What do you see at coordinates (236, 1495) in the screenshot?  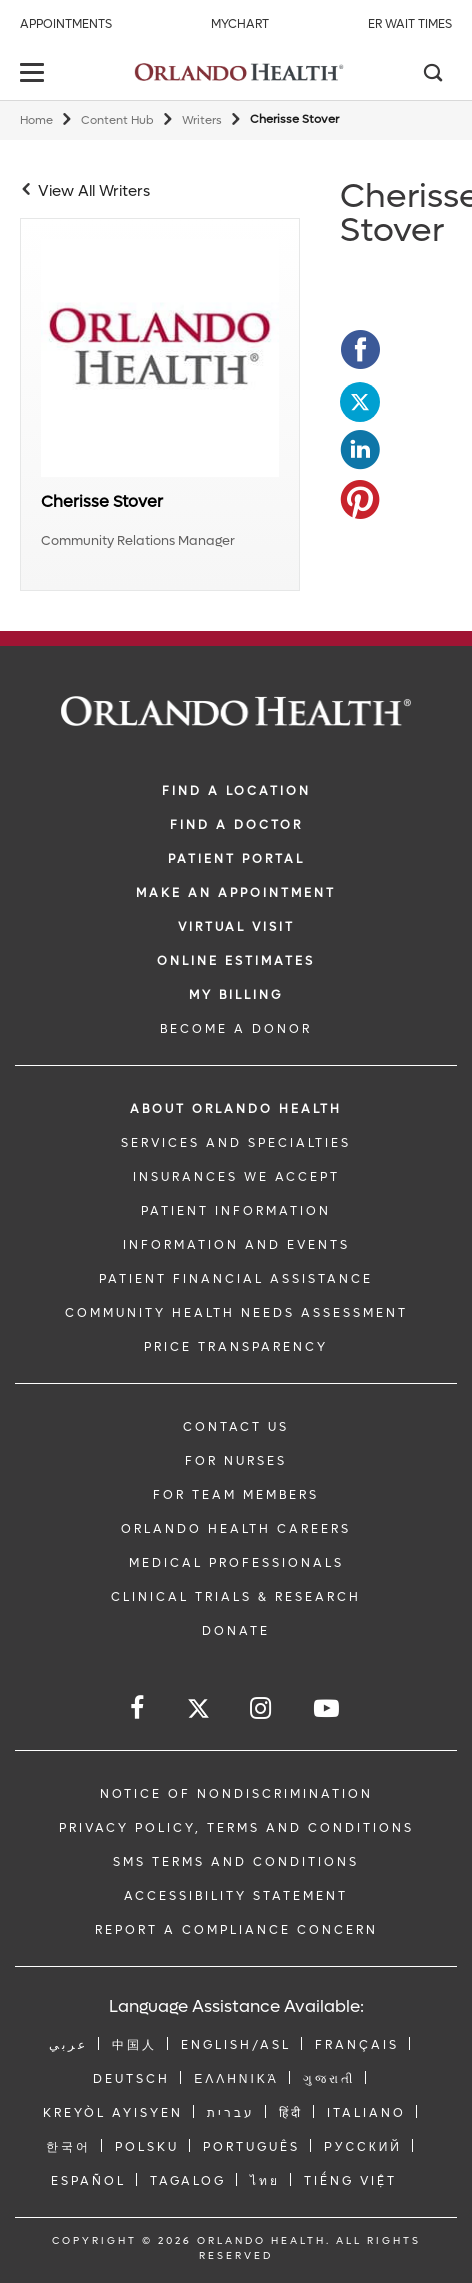 I see `FOR TEAM MEMBERS` at bounding box center [236, 1495].